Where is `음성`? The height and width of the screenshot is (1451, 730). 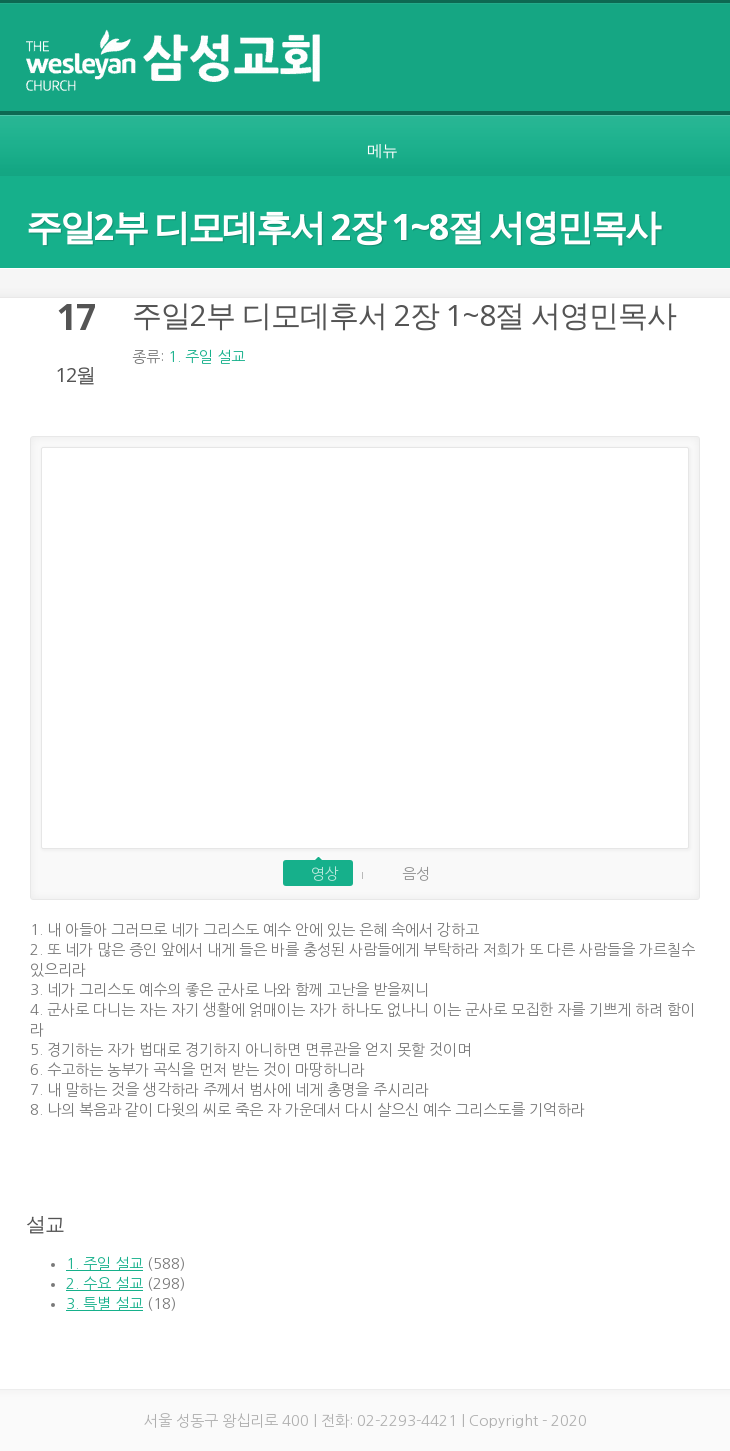
음성 is located at coordinates (416, 873).